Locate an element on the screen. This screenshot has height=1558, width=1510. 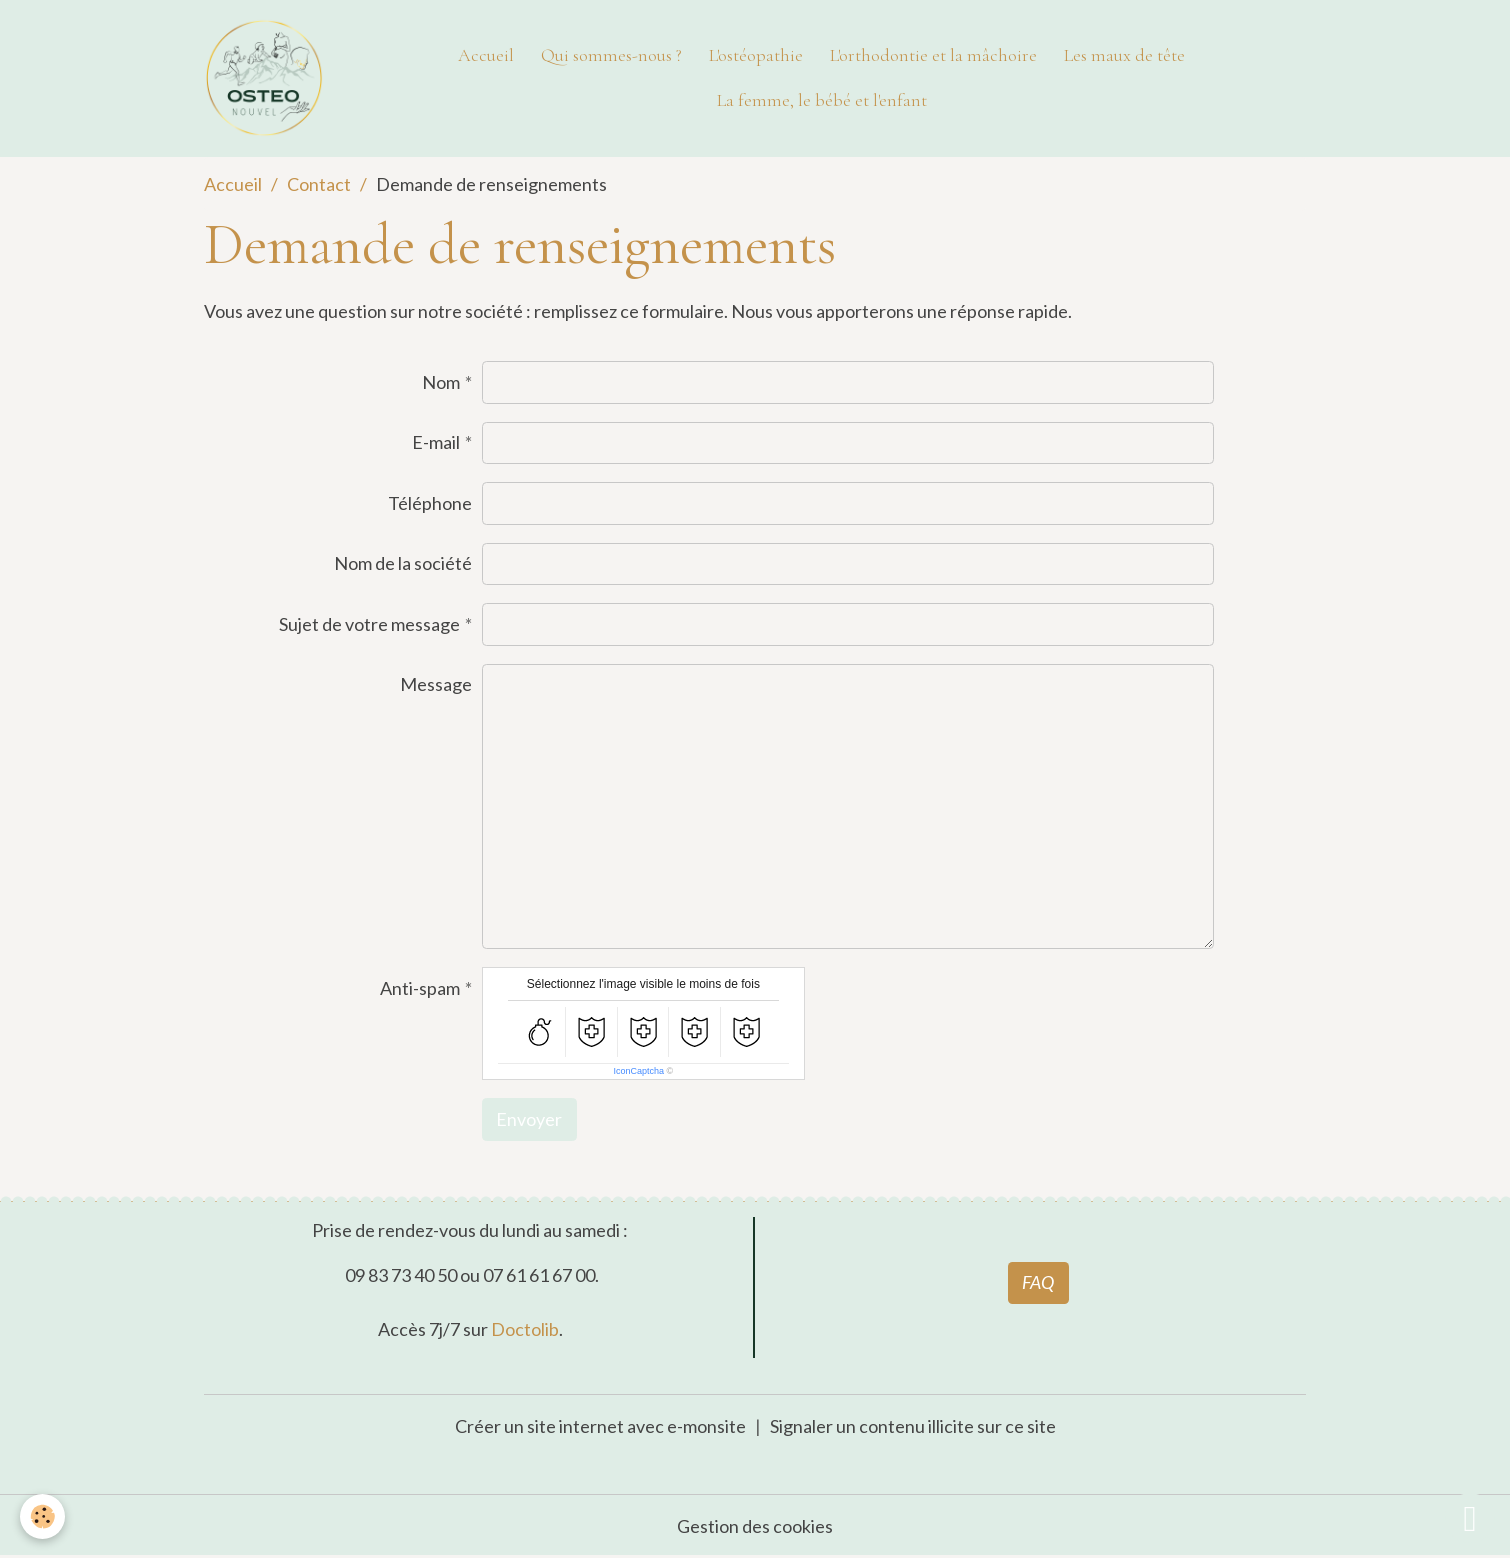
Les maux de tête is located at coordinates (1124, 55).